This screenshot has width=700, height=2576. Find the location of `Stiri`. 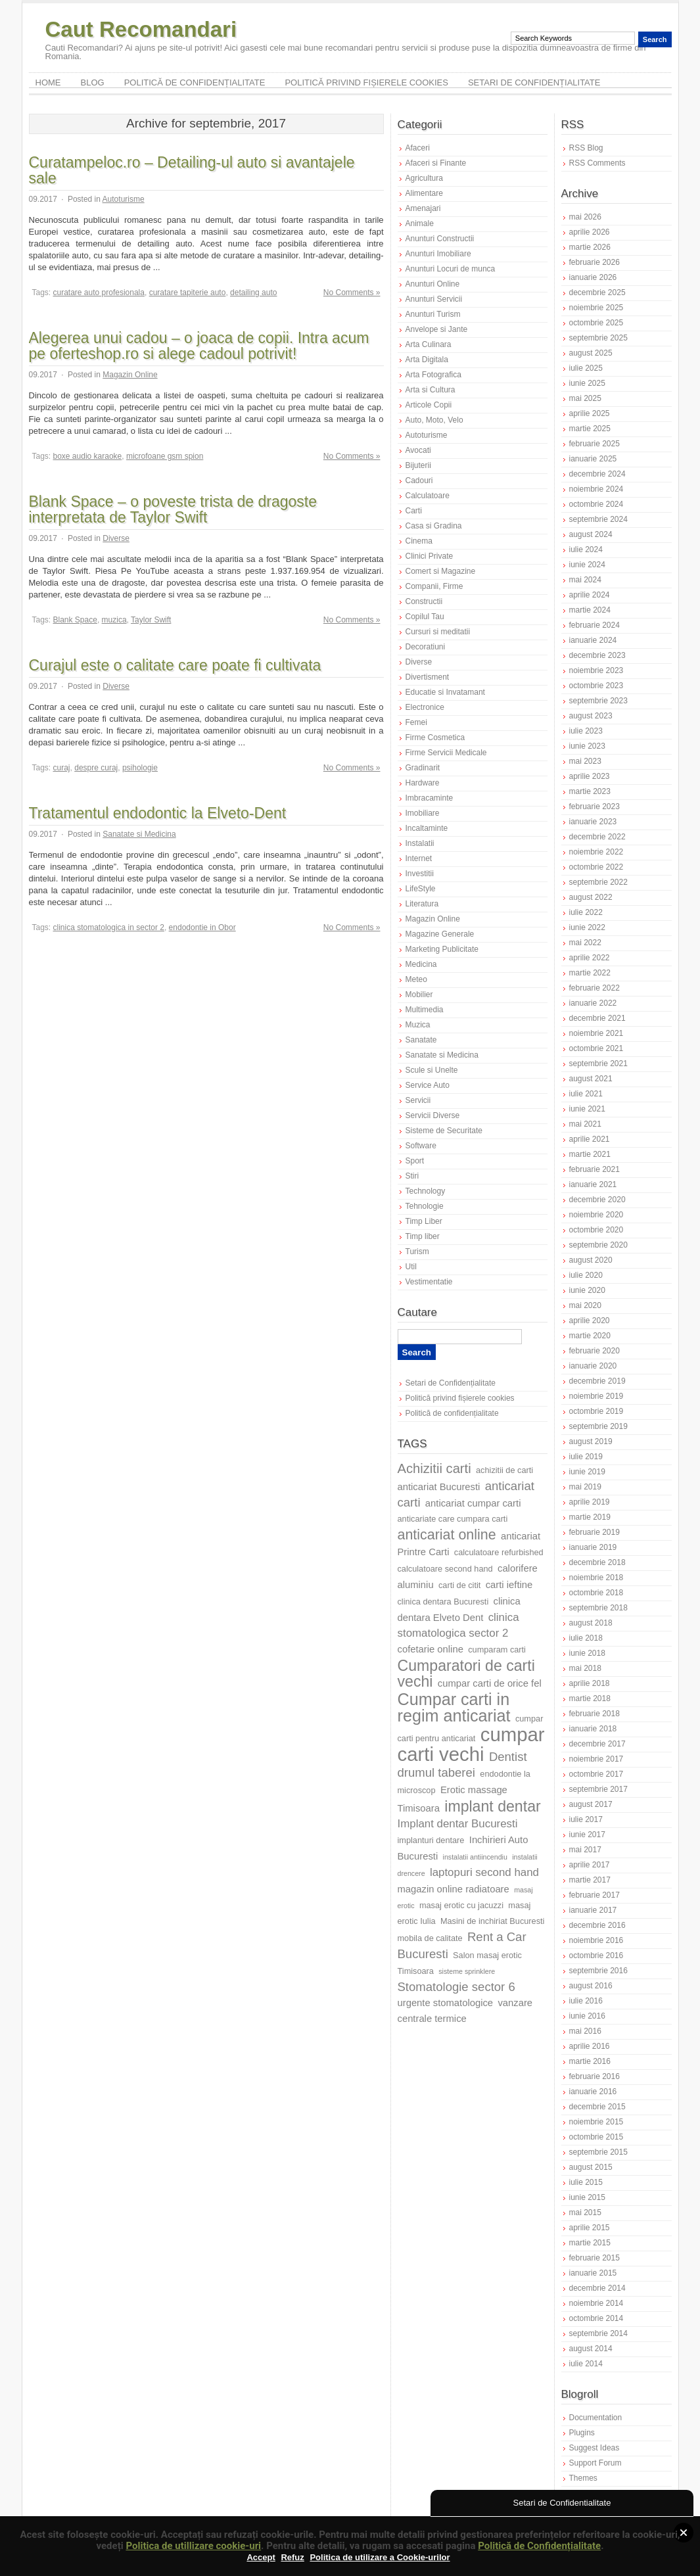

Stiri is located at coordinates (412, 1176).